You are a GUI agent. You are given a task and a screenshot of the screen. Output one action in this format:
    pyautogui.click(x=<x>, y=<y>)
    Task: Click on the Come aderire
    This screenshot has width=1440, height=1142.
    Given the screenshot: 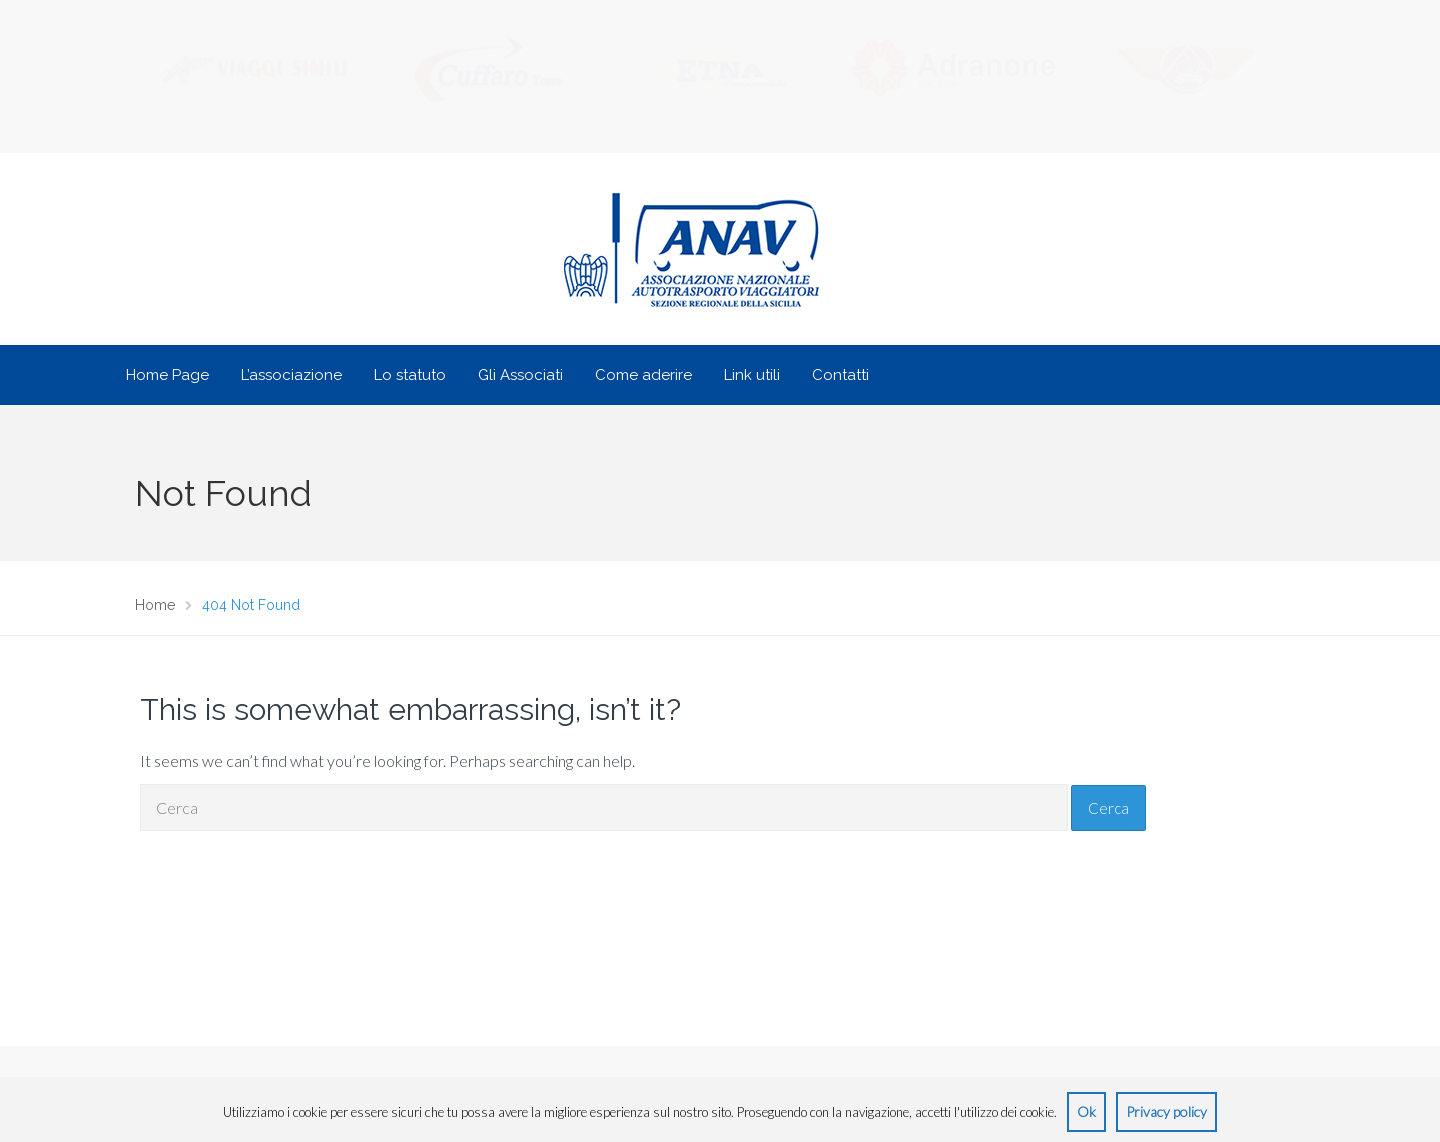 What is the action you would take?
    pyautogui.click(x=643, y=375)
    